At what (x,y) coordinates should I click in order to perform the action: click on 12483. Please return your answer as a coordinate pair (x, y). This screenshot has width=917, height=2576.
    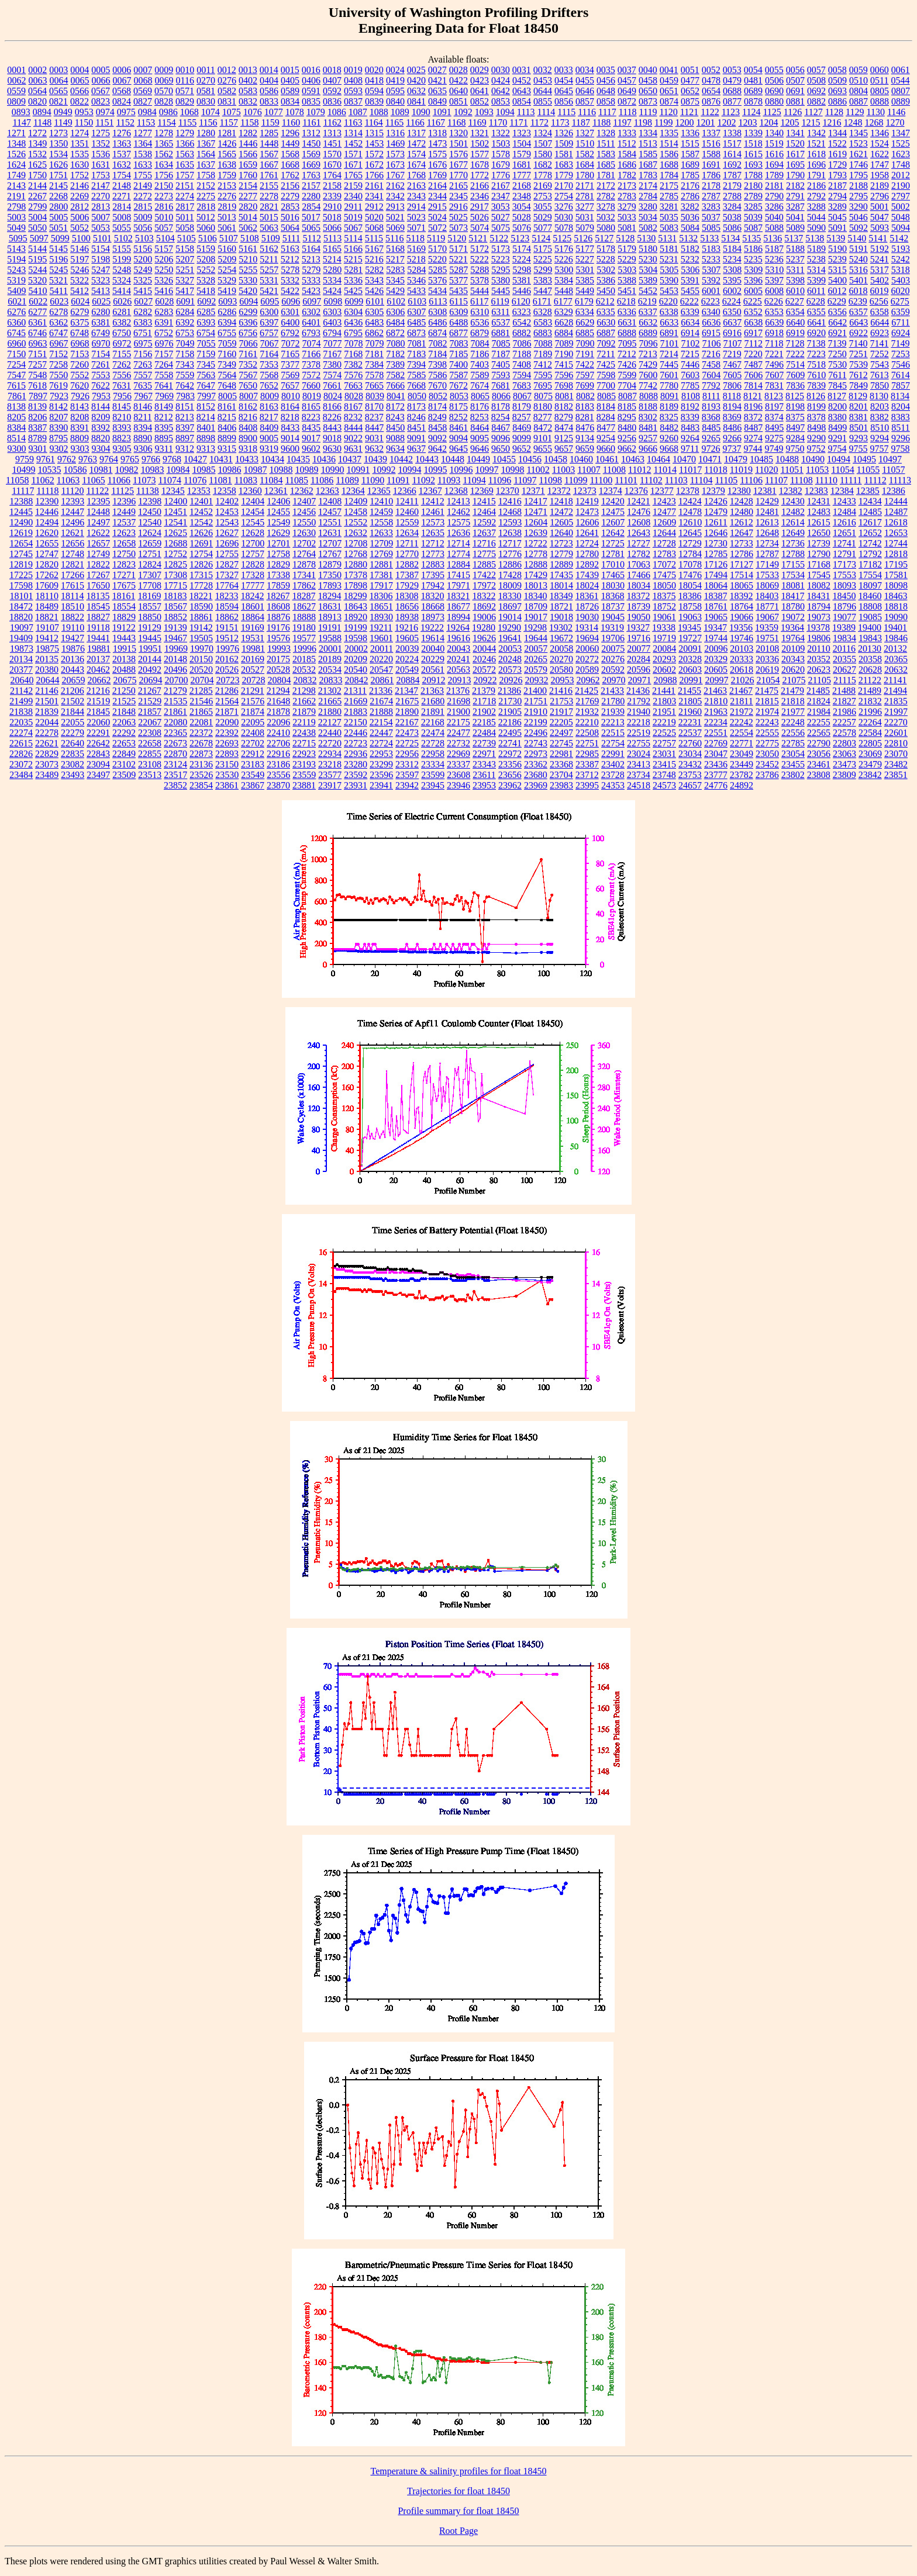
    Looking at the image, I should click on (818, 512).